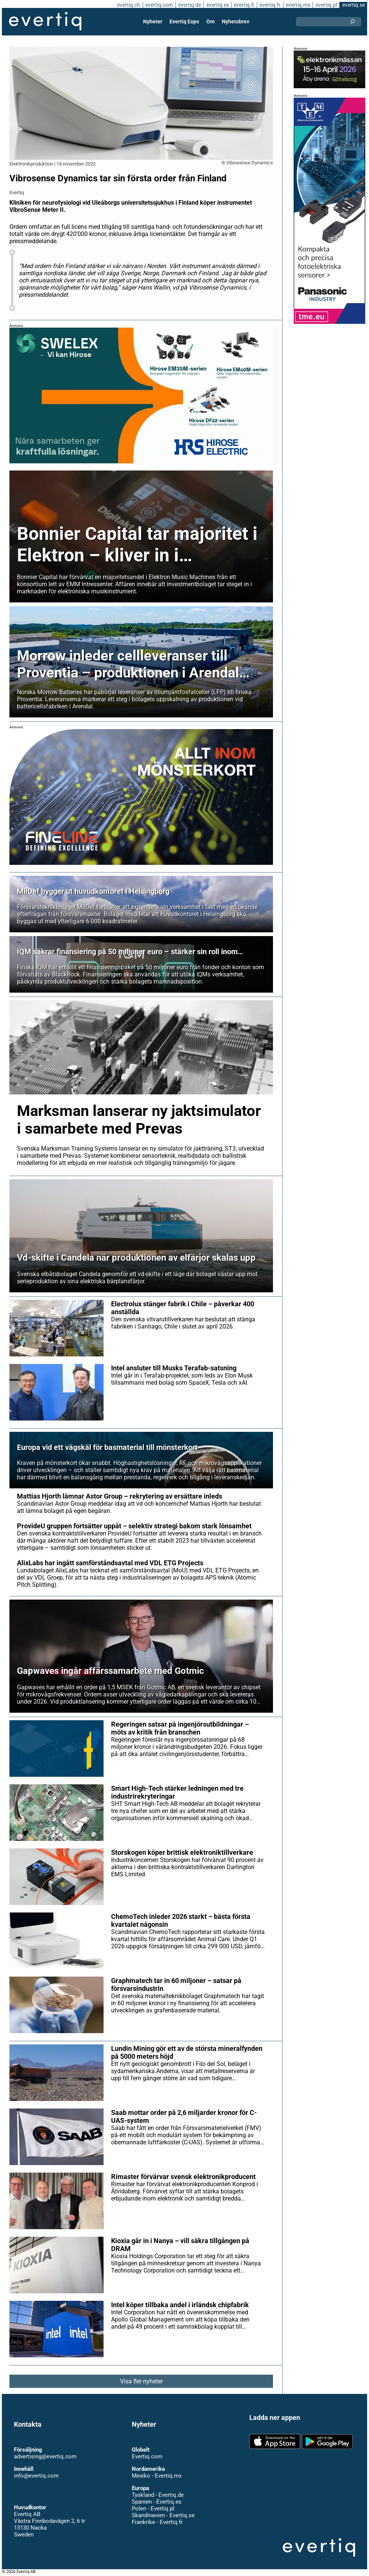 Image resolution: width=369 pixels, height=2576 pixels. What do you see at coordinates (153, 21) in the screenshot?
I see `Nyheter` at bounding box center [153, 21].